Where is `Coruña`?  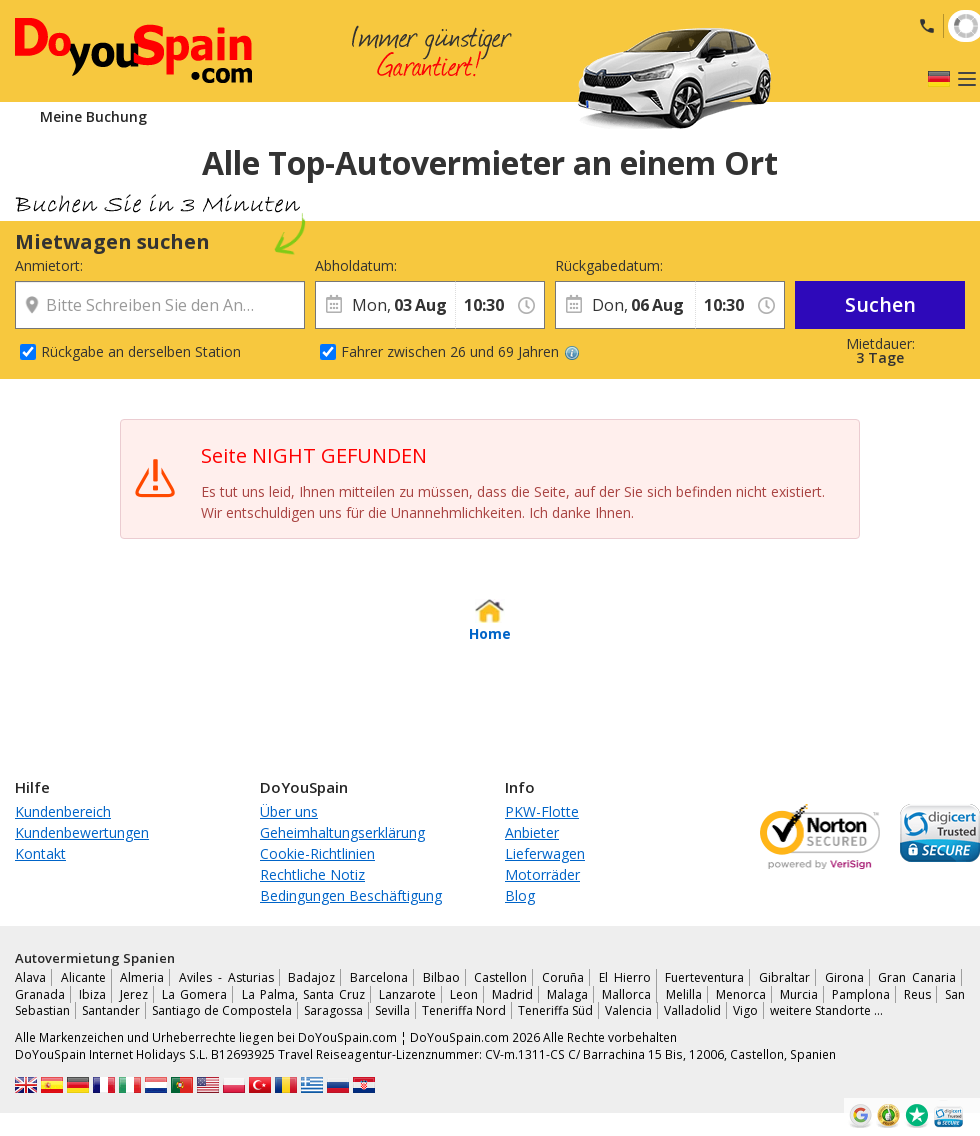 Coruña is located at coordinates (563, 977).